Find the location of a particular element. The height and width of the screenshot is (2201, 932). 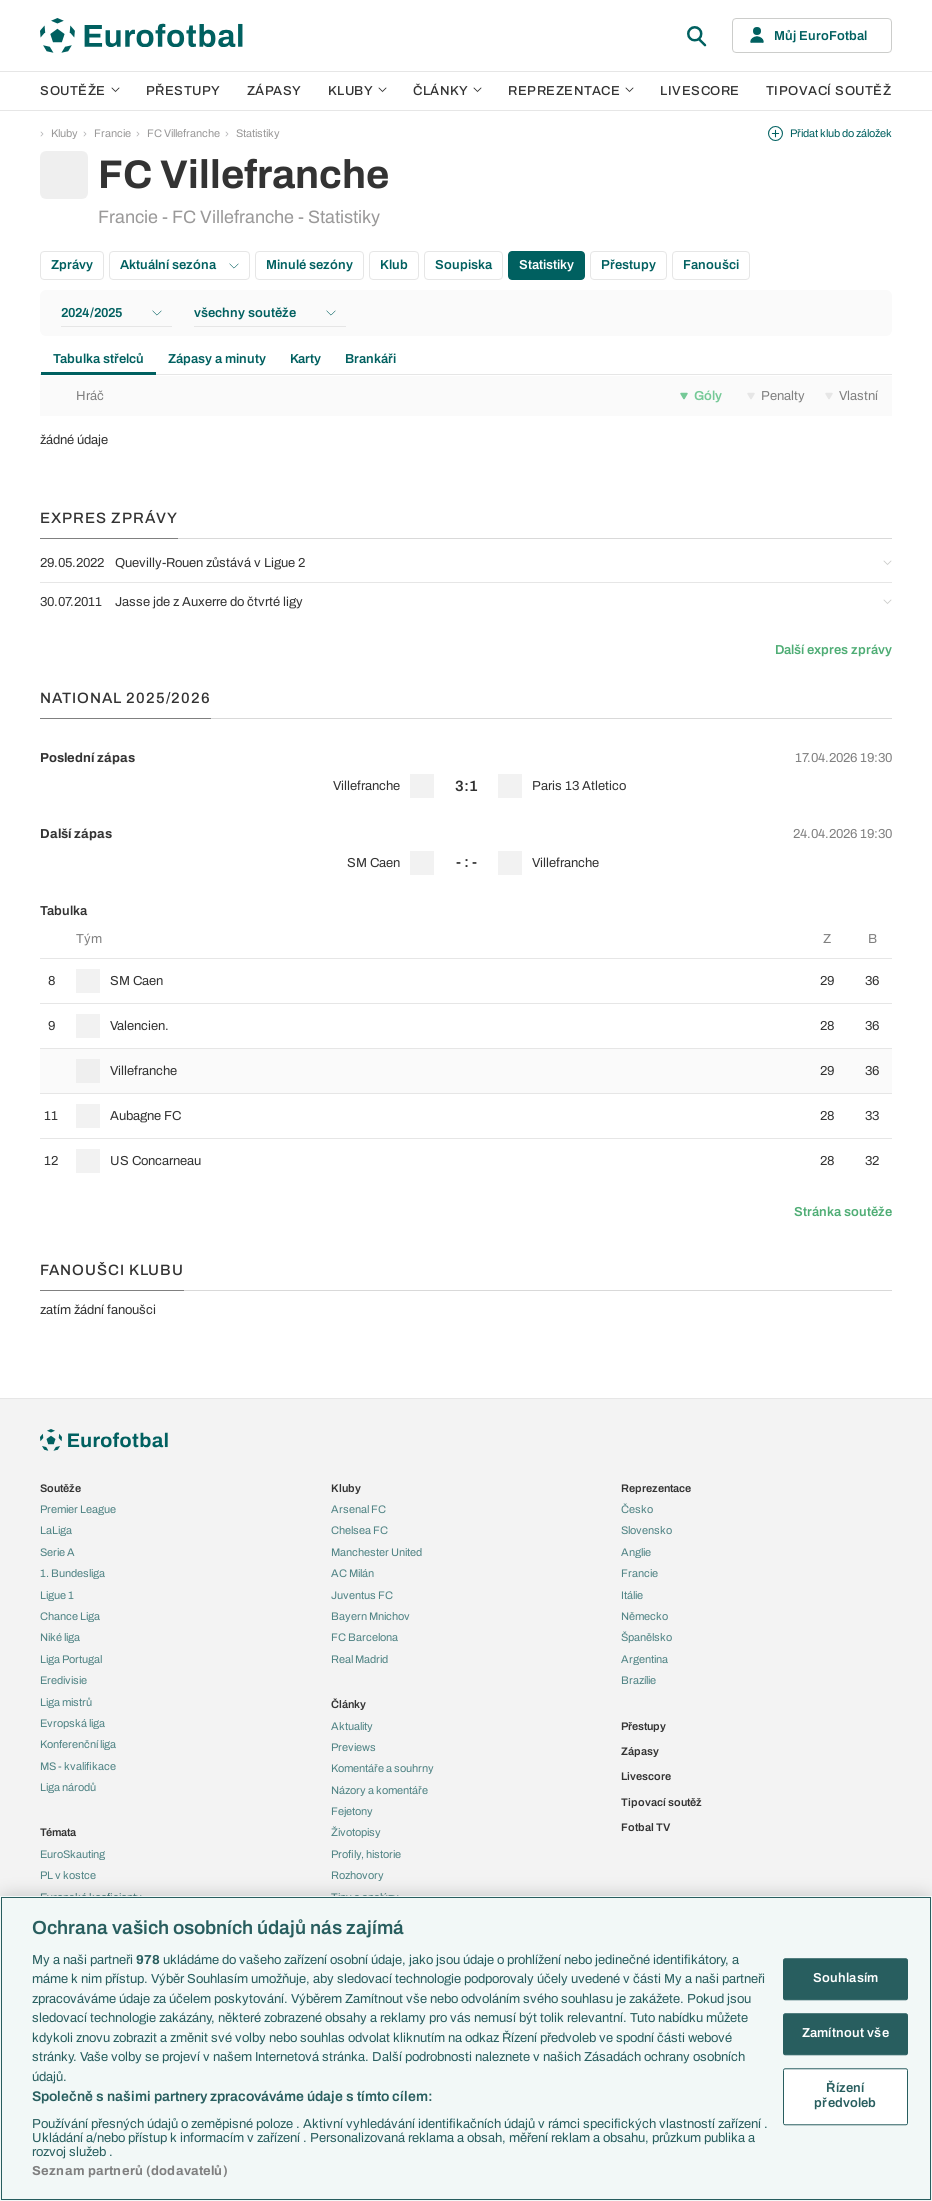

AC Milán is located at coordinates (352, 1573).